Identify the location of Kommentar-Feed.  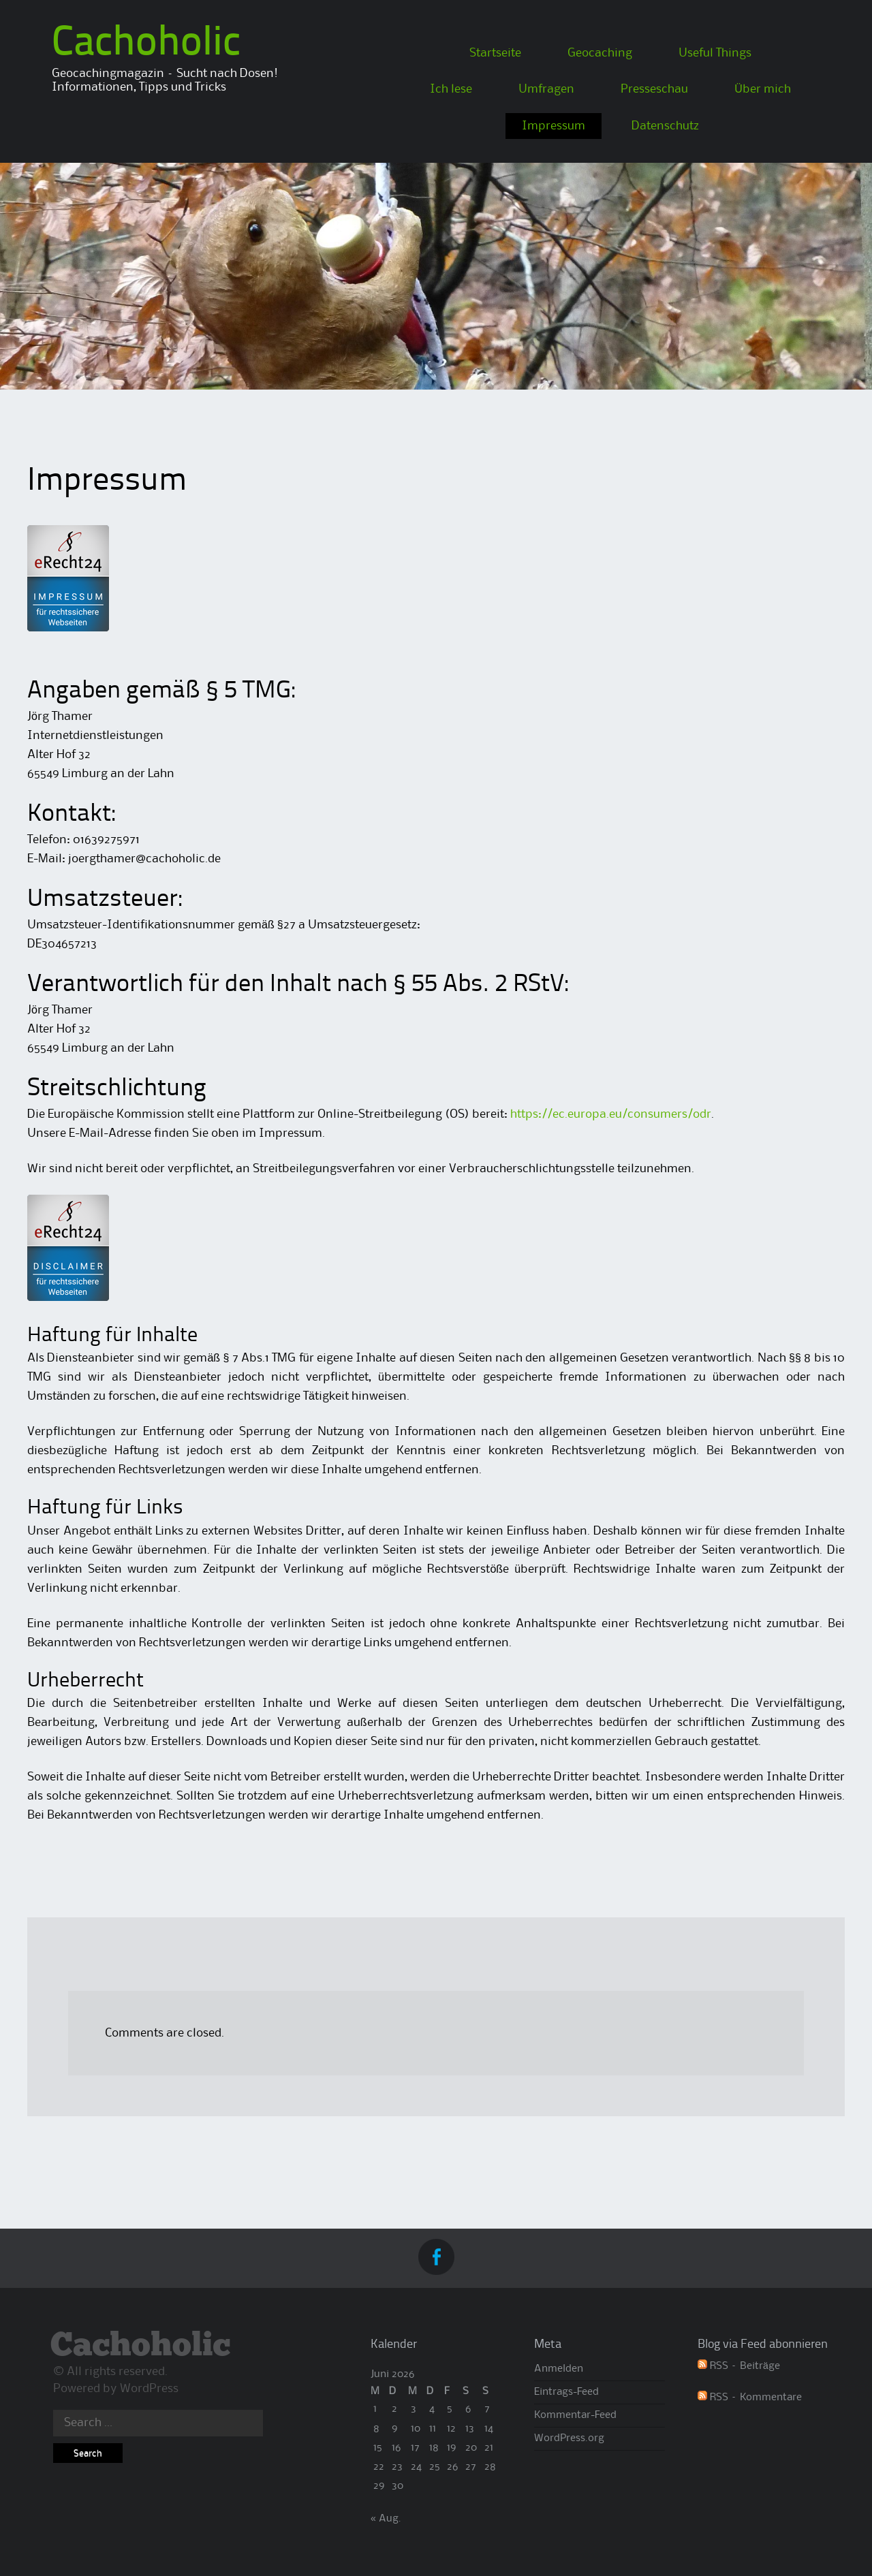
(575, 2415).